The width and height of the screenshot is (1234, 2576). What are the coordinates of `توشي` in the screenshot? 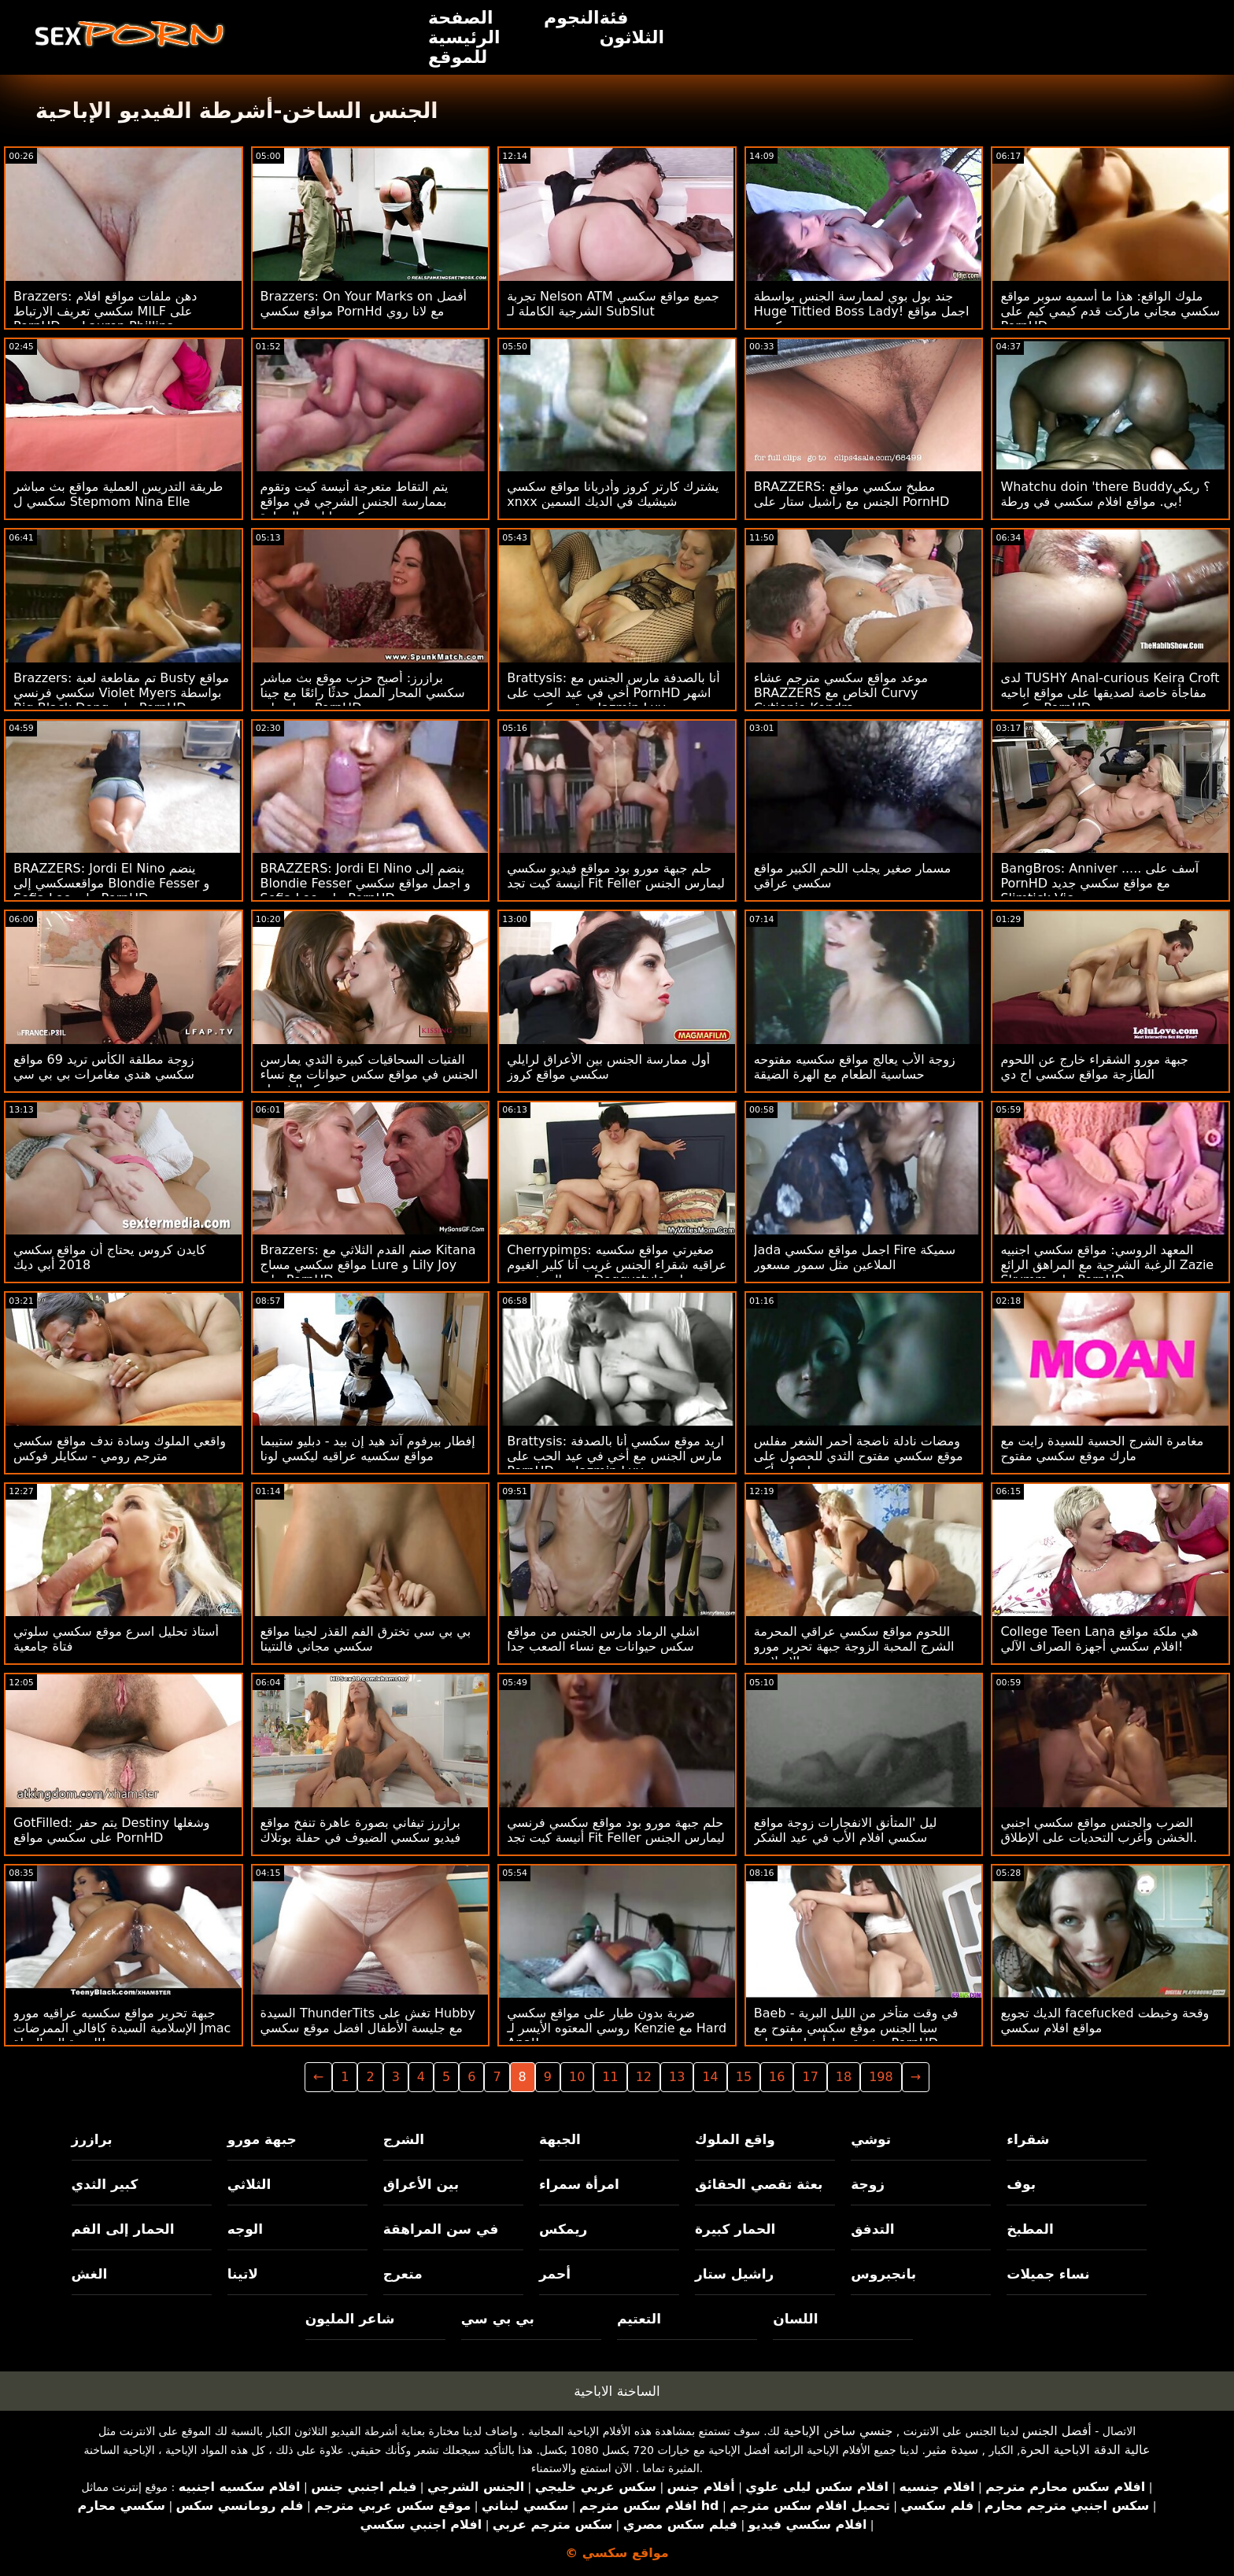 It's located at (871, 2139).